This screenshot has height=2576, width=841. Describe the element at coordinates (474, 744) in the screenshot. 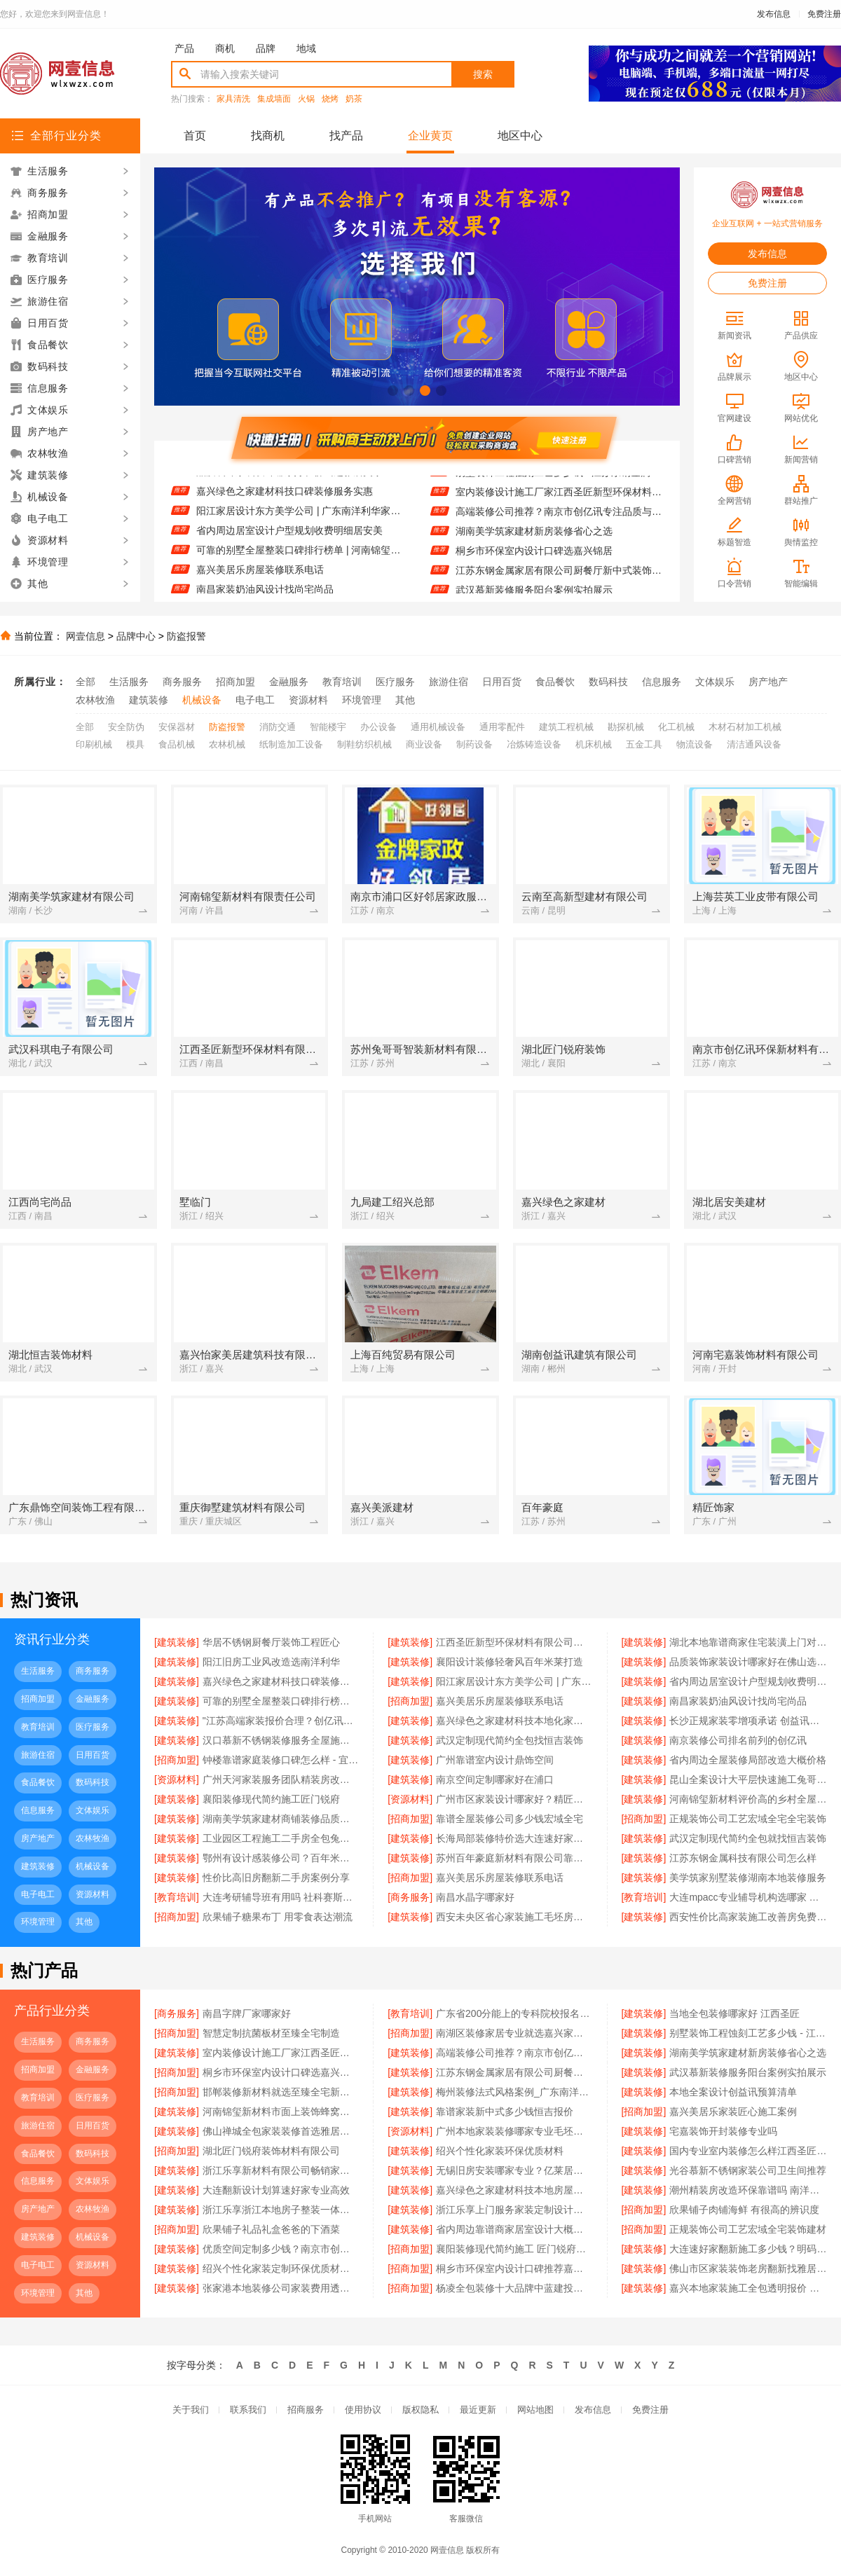

I see `制药设备` at that location.